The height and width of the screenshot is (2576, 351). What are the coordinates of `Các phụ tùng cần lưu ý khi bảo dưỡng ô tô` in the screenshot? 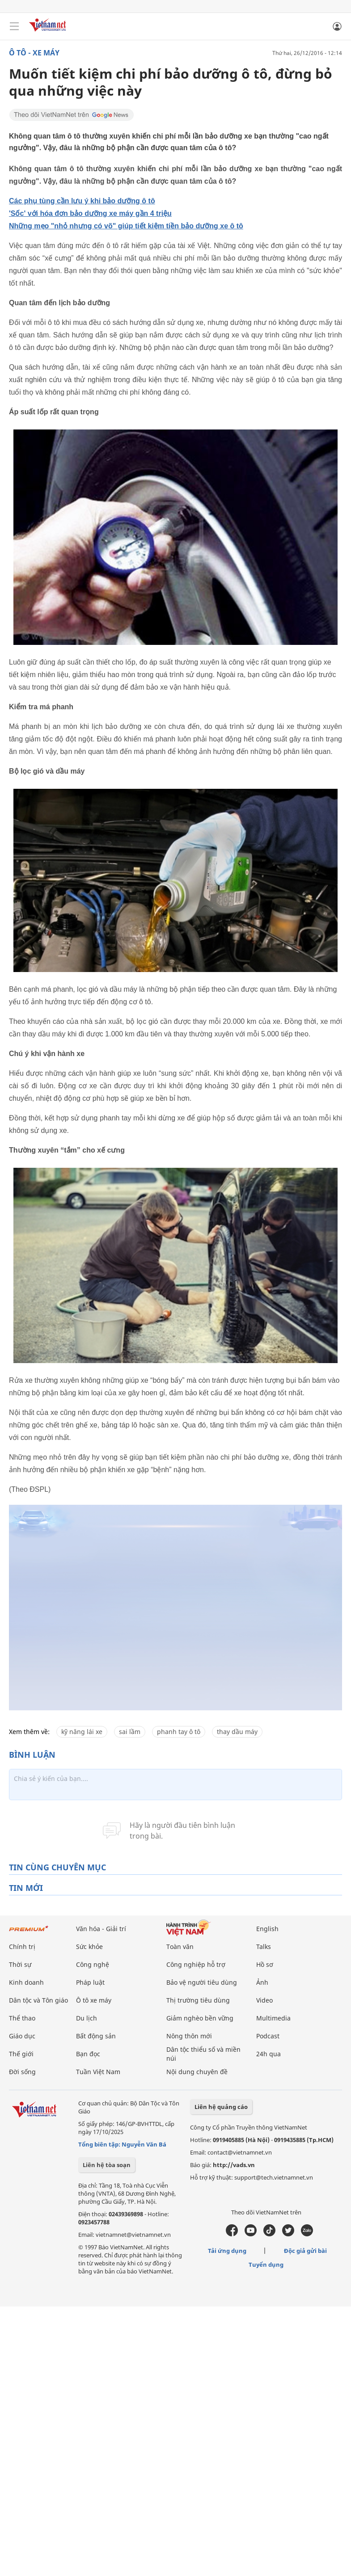 It's located at (82, 201).